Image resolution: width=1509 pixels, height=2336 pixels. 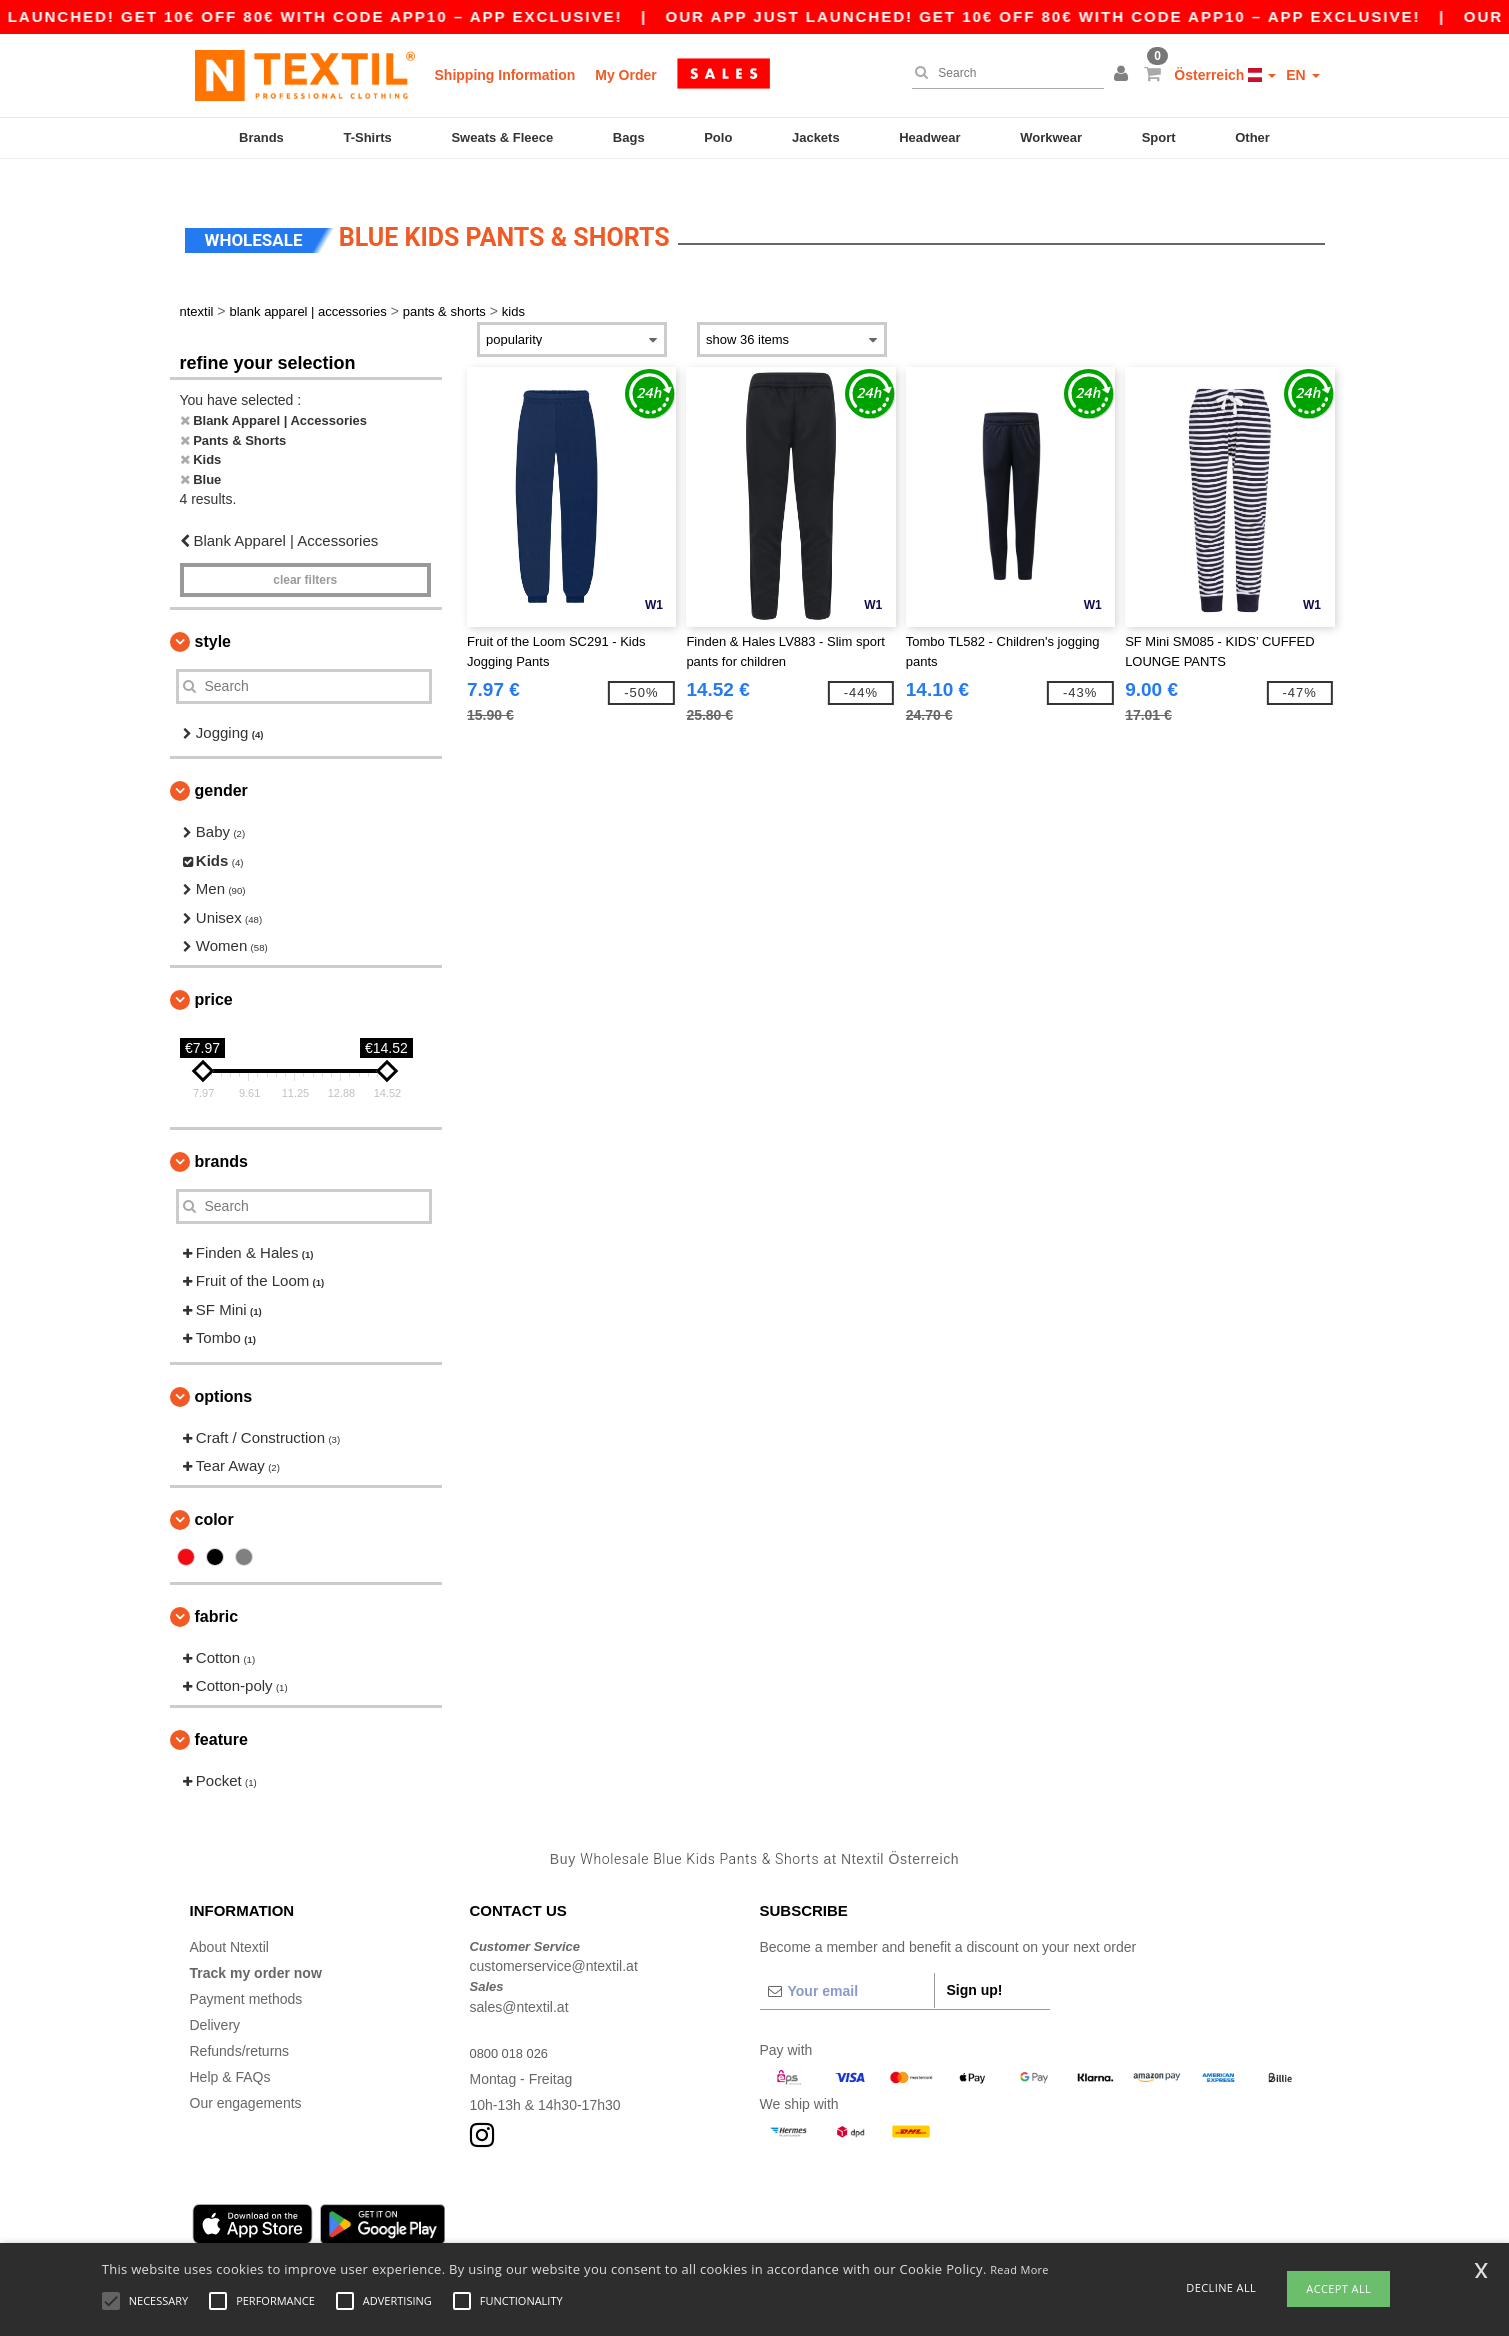 I want to click on Delivery, so click(x=215, y=2000).